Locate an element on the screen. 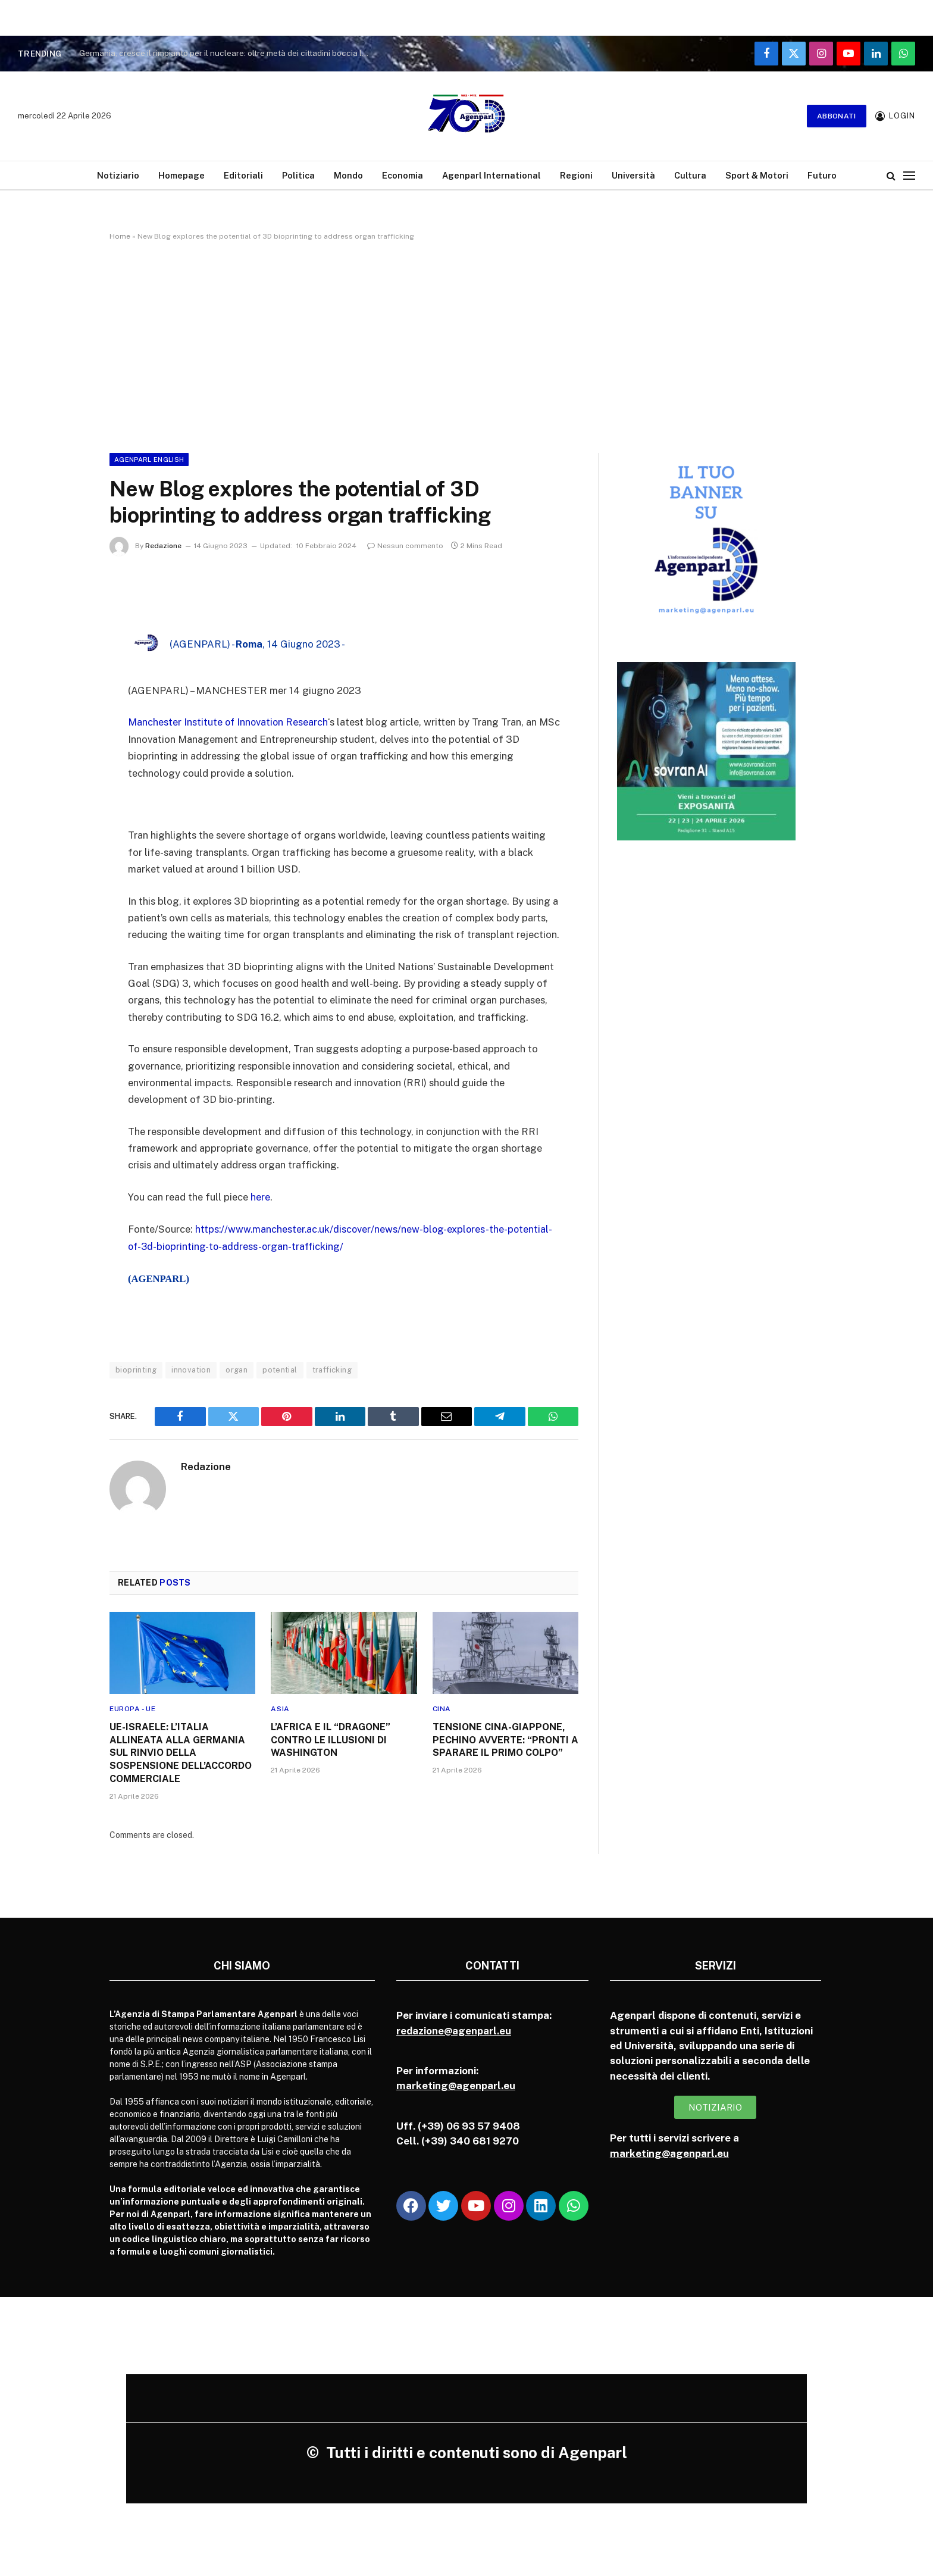 The width and height of the screenshot is (933, 2576). Asia is located at coordinates (280, 1707).